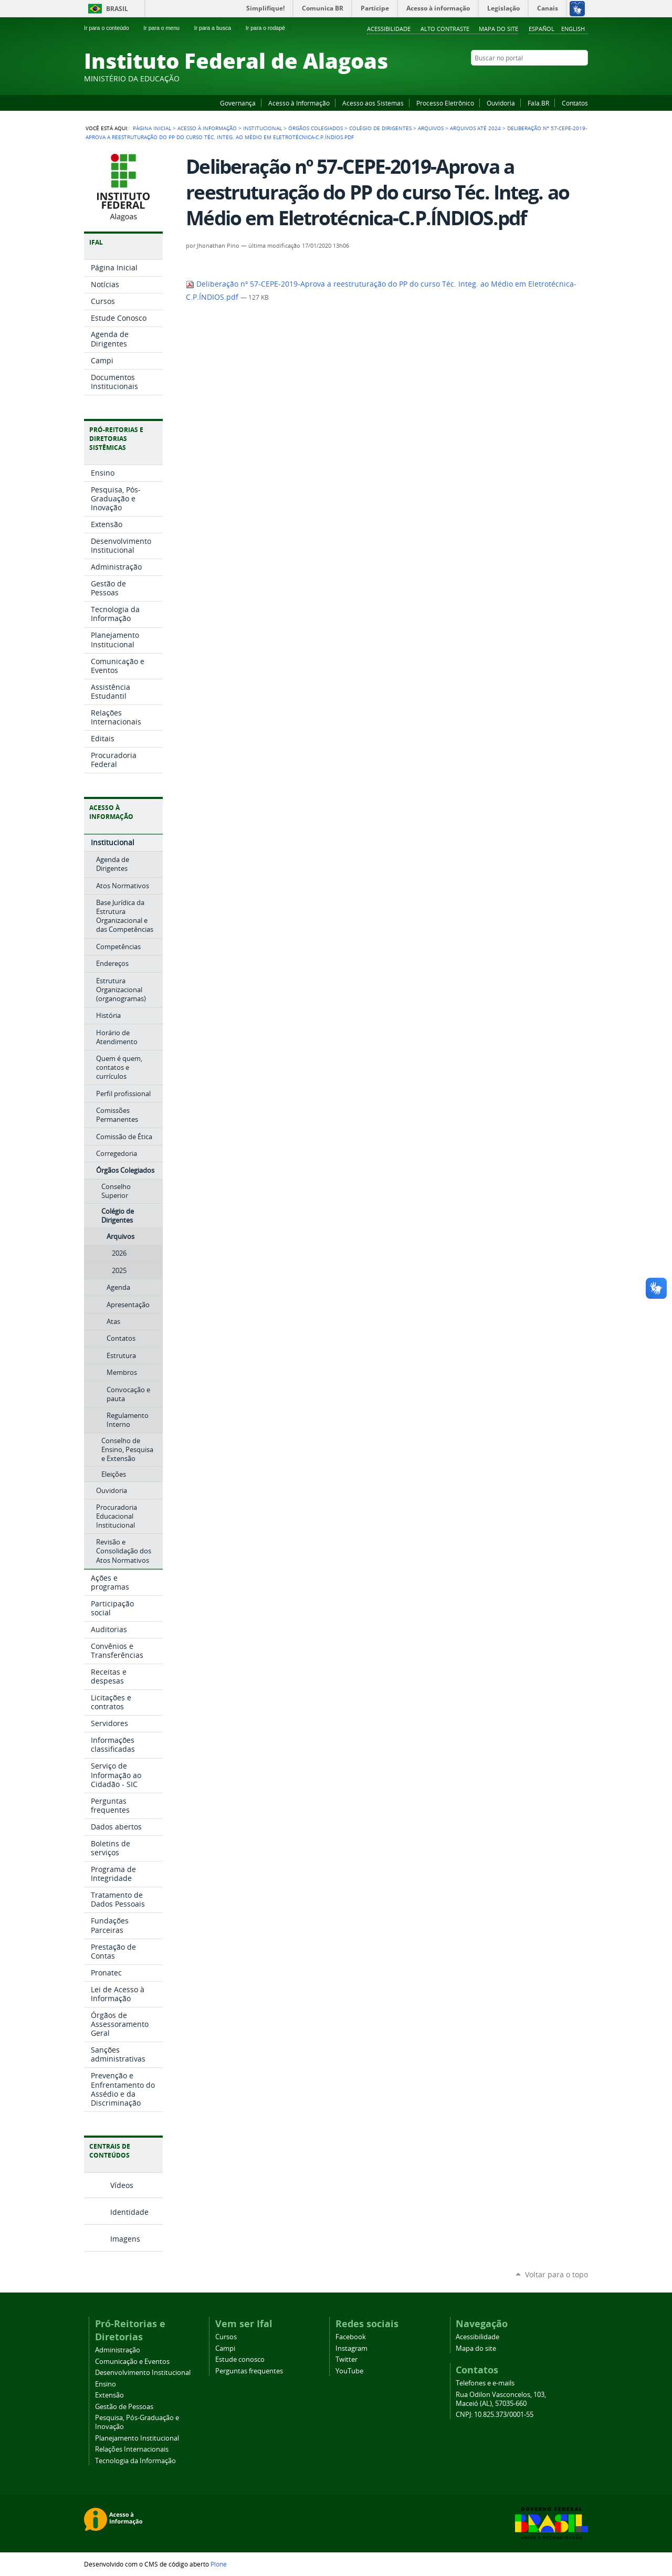  I want to click on YouTube, so click(543, 78).